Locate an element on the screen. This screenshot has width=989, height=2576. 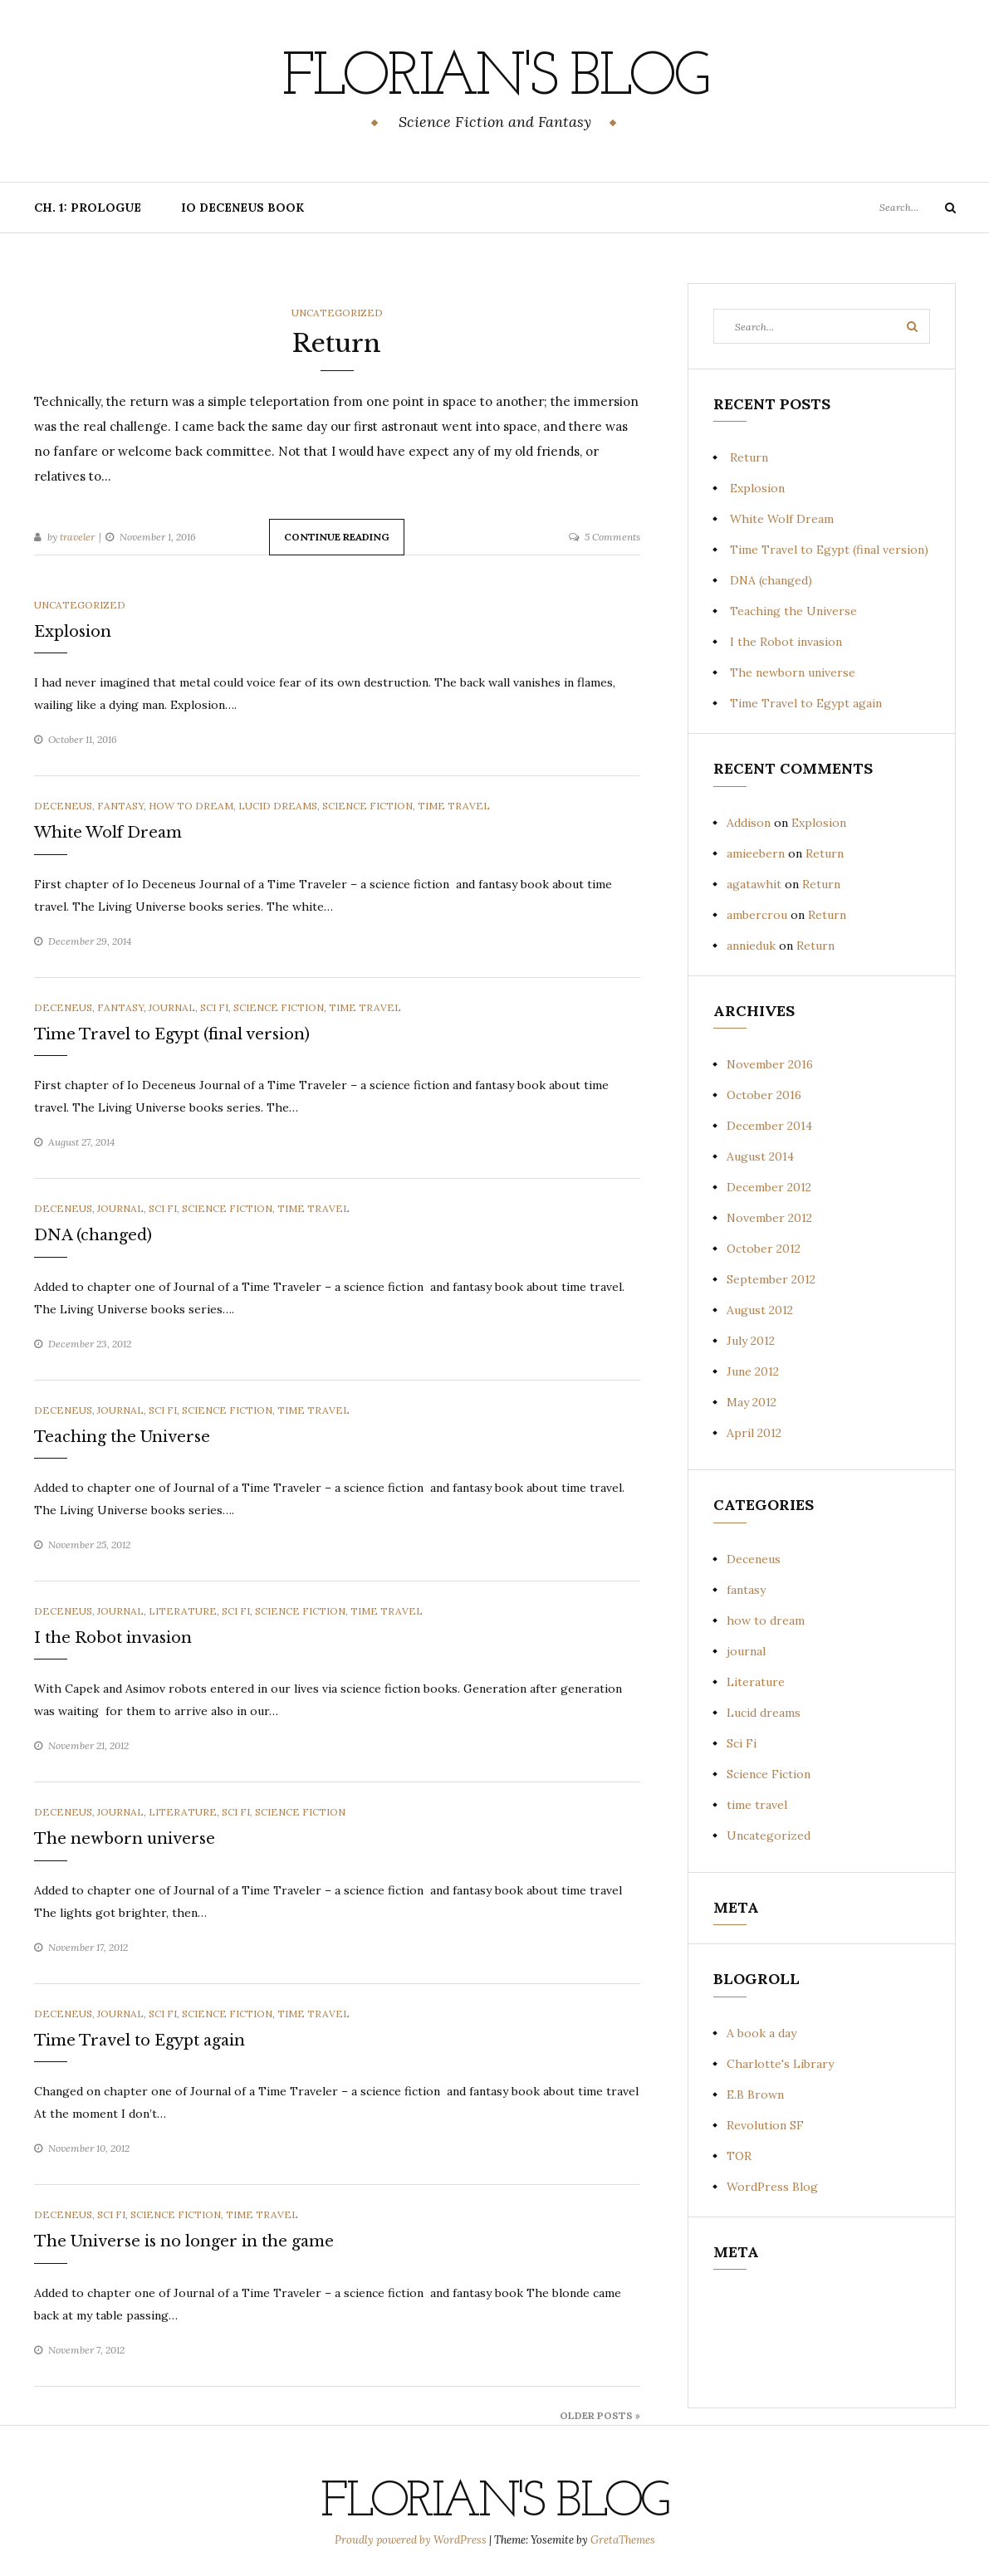
Florian's blog is located at coordinates (494, 79).